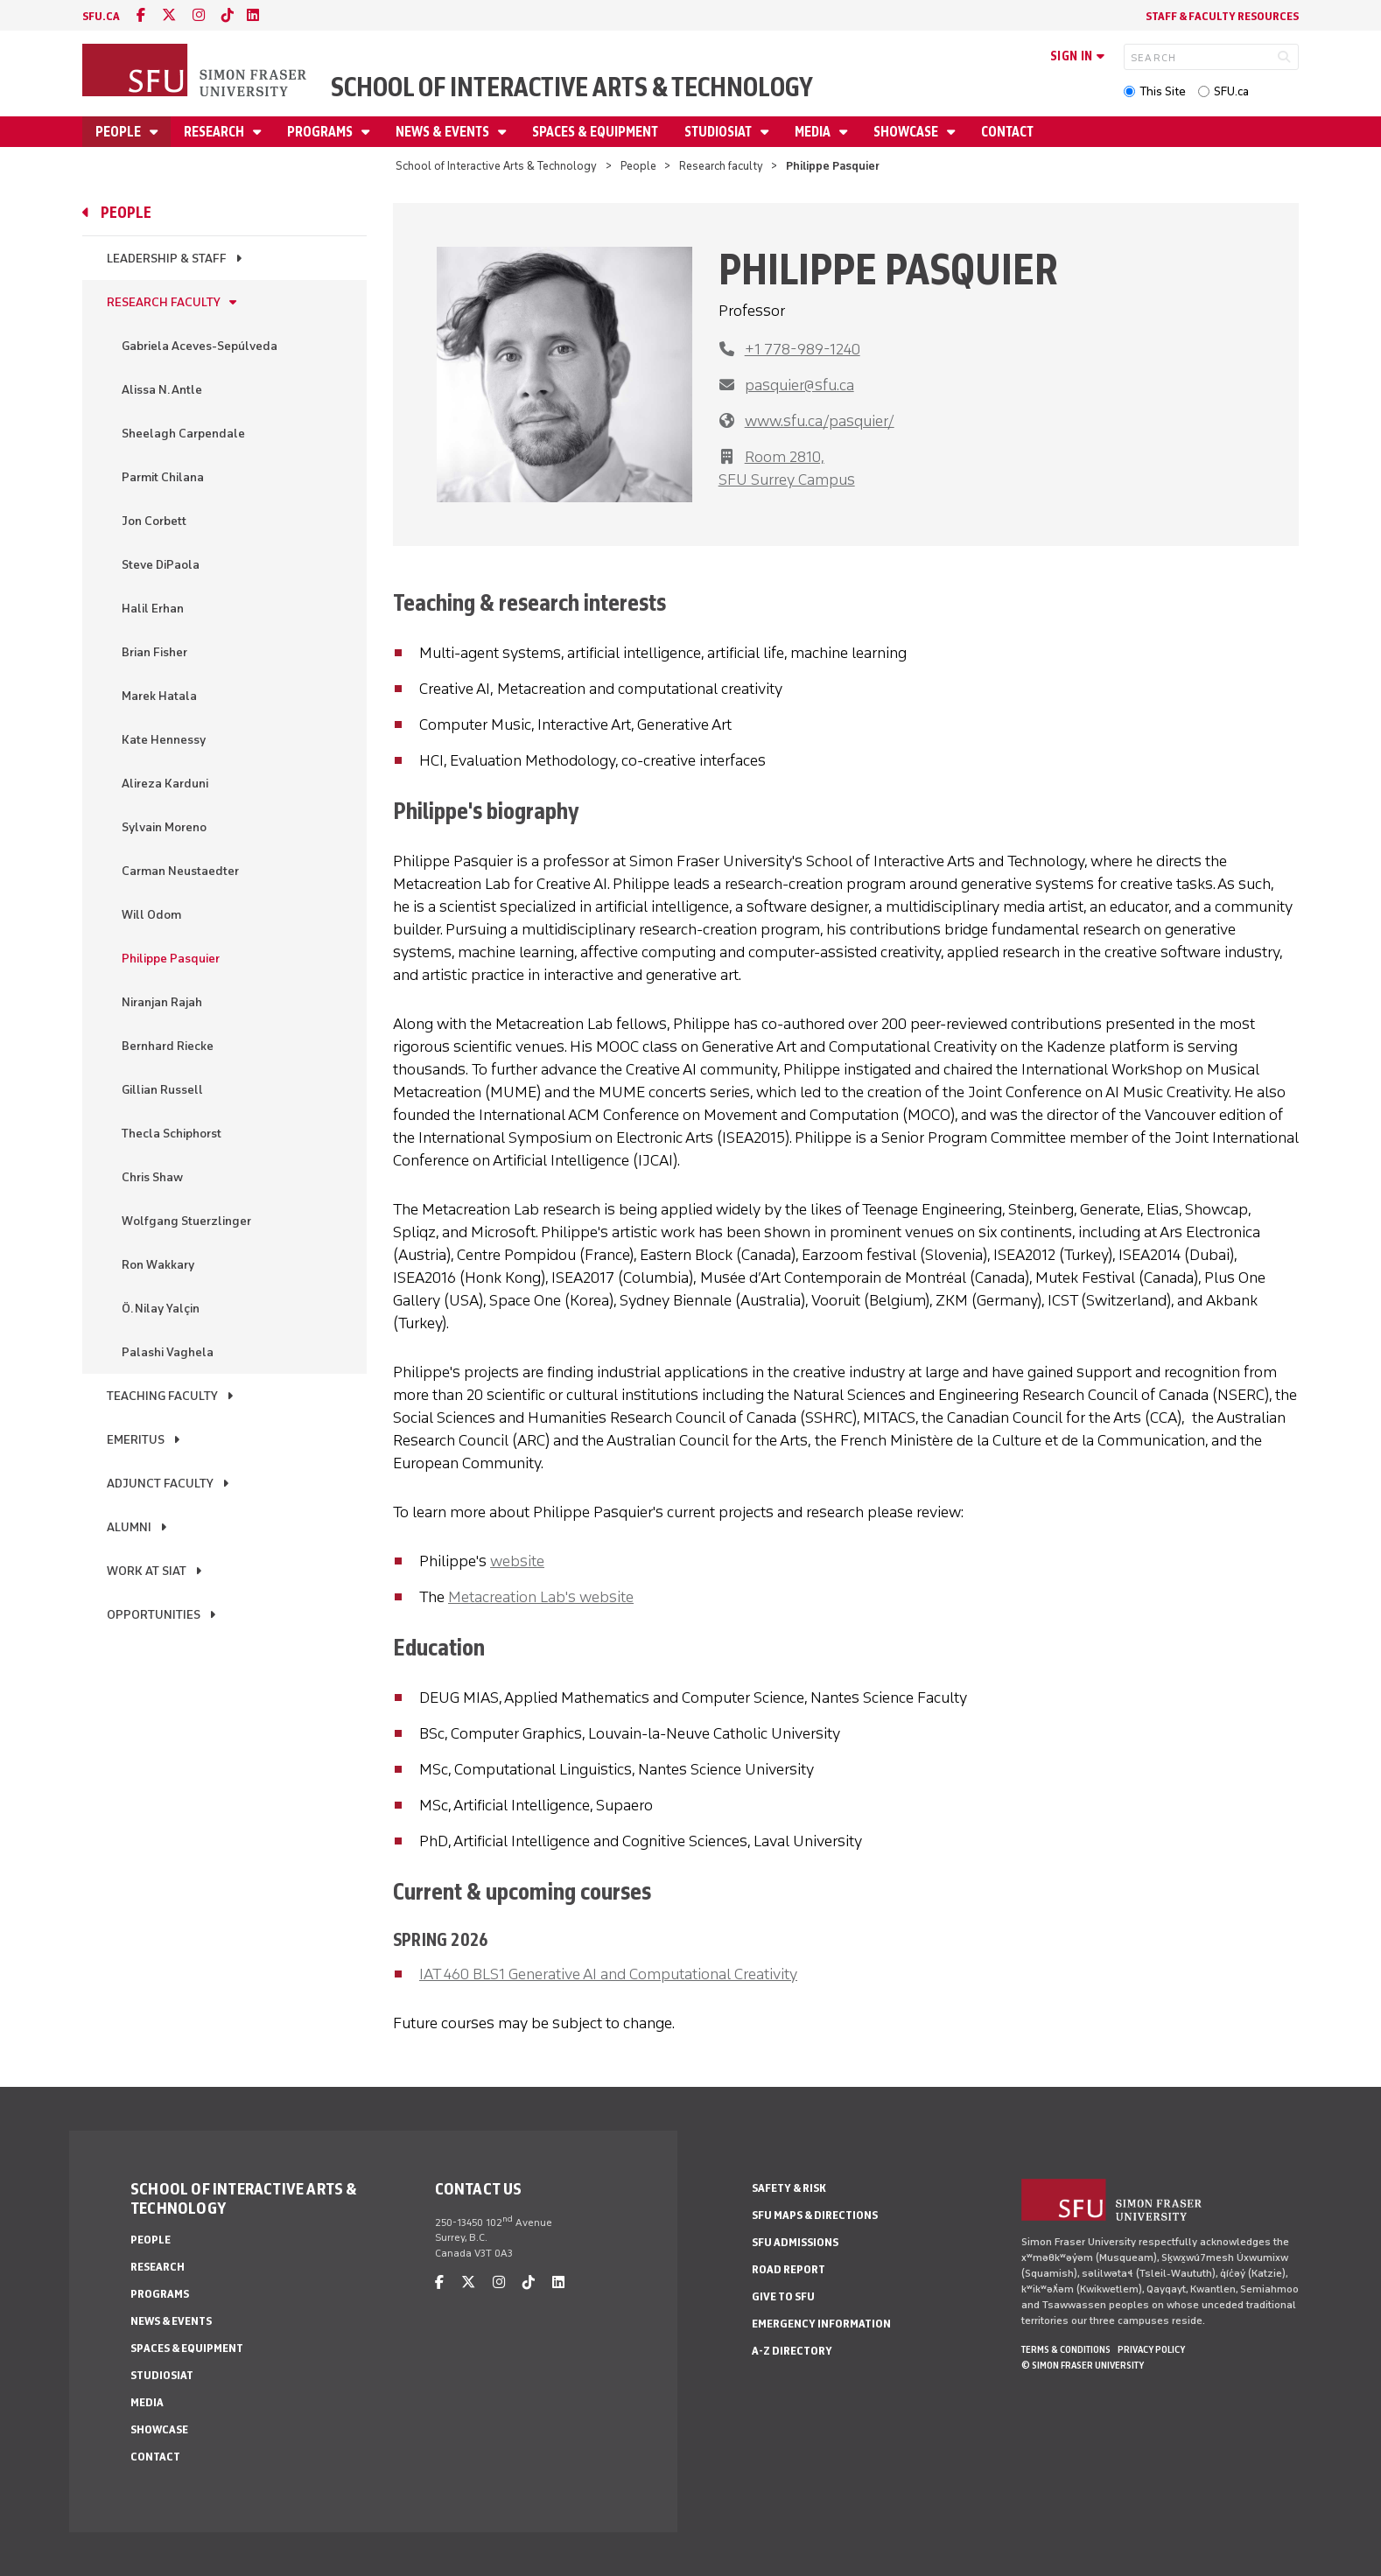 The height and width of the screenshot is (2576, 1381). What do you see at coordinates (821, 2323) in the screenshot?
I see `Emergency Information` at bounding box center [821, 2323].